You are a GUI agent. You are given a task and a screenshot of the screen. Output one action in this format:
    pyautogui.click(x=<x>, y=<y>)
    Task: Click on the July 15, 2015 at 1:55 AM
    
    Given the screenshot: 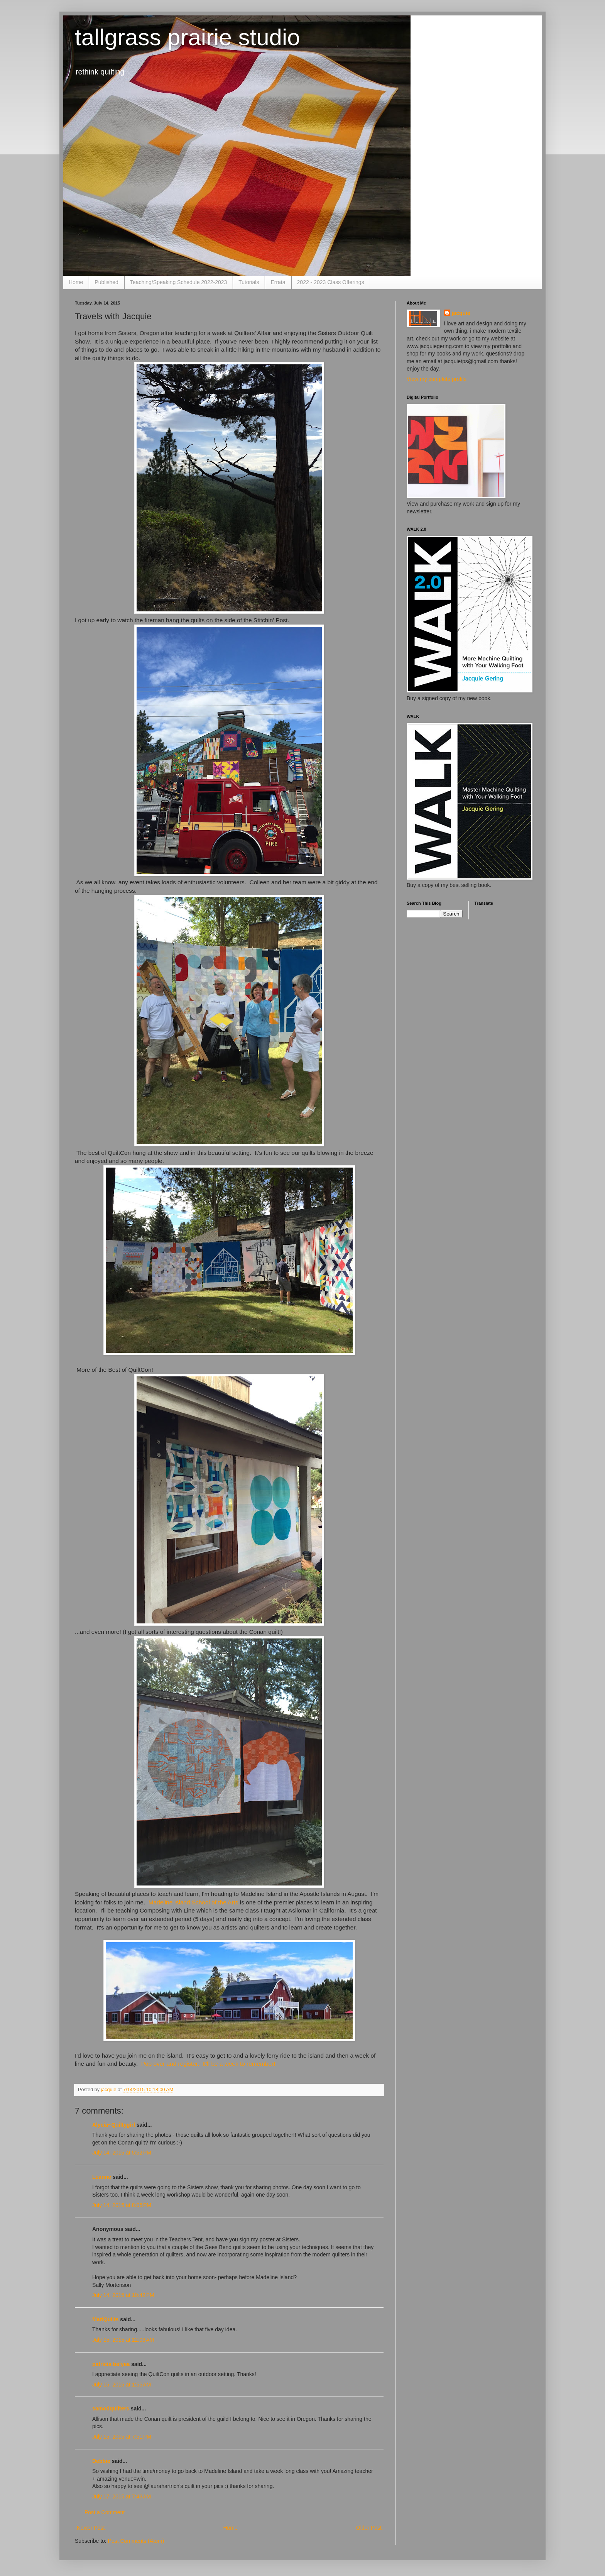 What is the action you would take?
    pyautogui.click(x=121, y=2384)
    